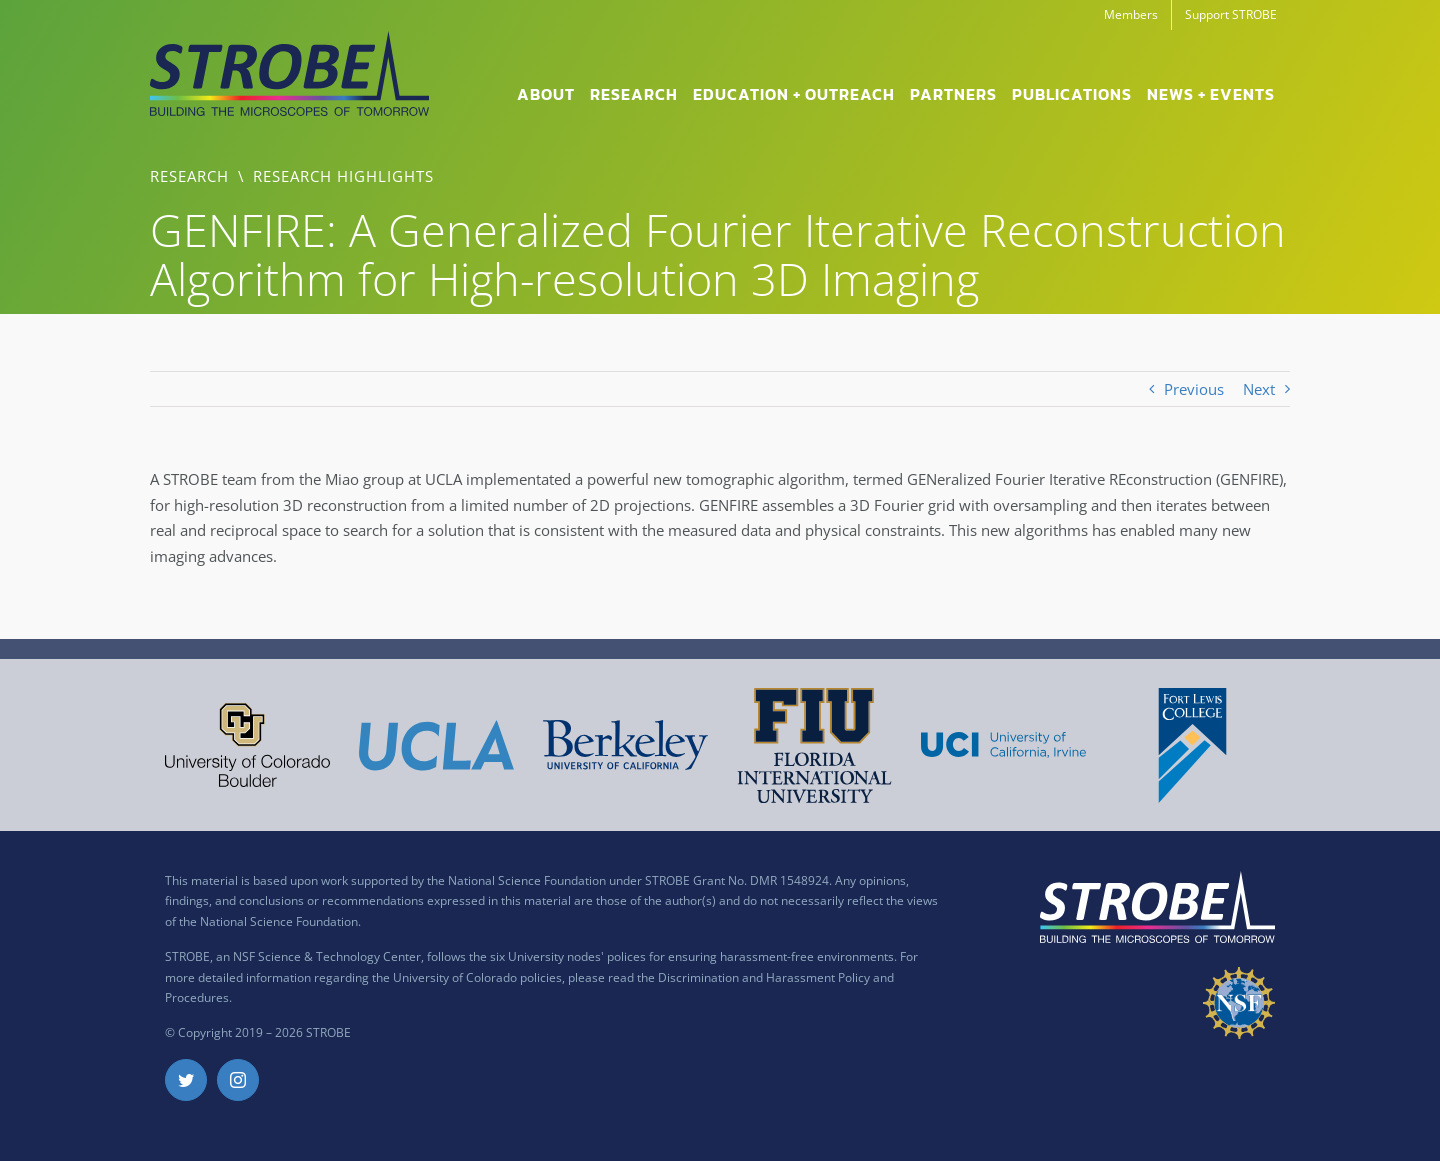 Image resolution: width=1440 pixels, height=1161 pixels. I want to click on Next, so click(1259, 389).